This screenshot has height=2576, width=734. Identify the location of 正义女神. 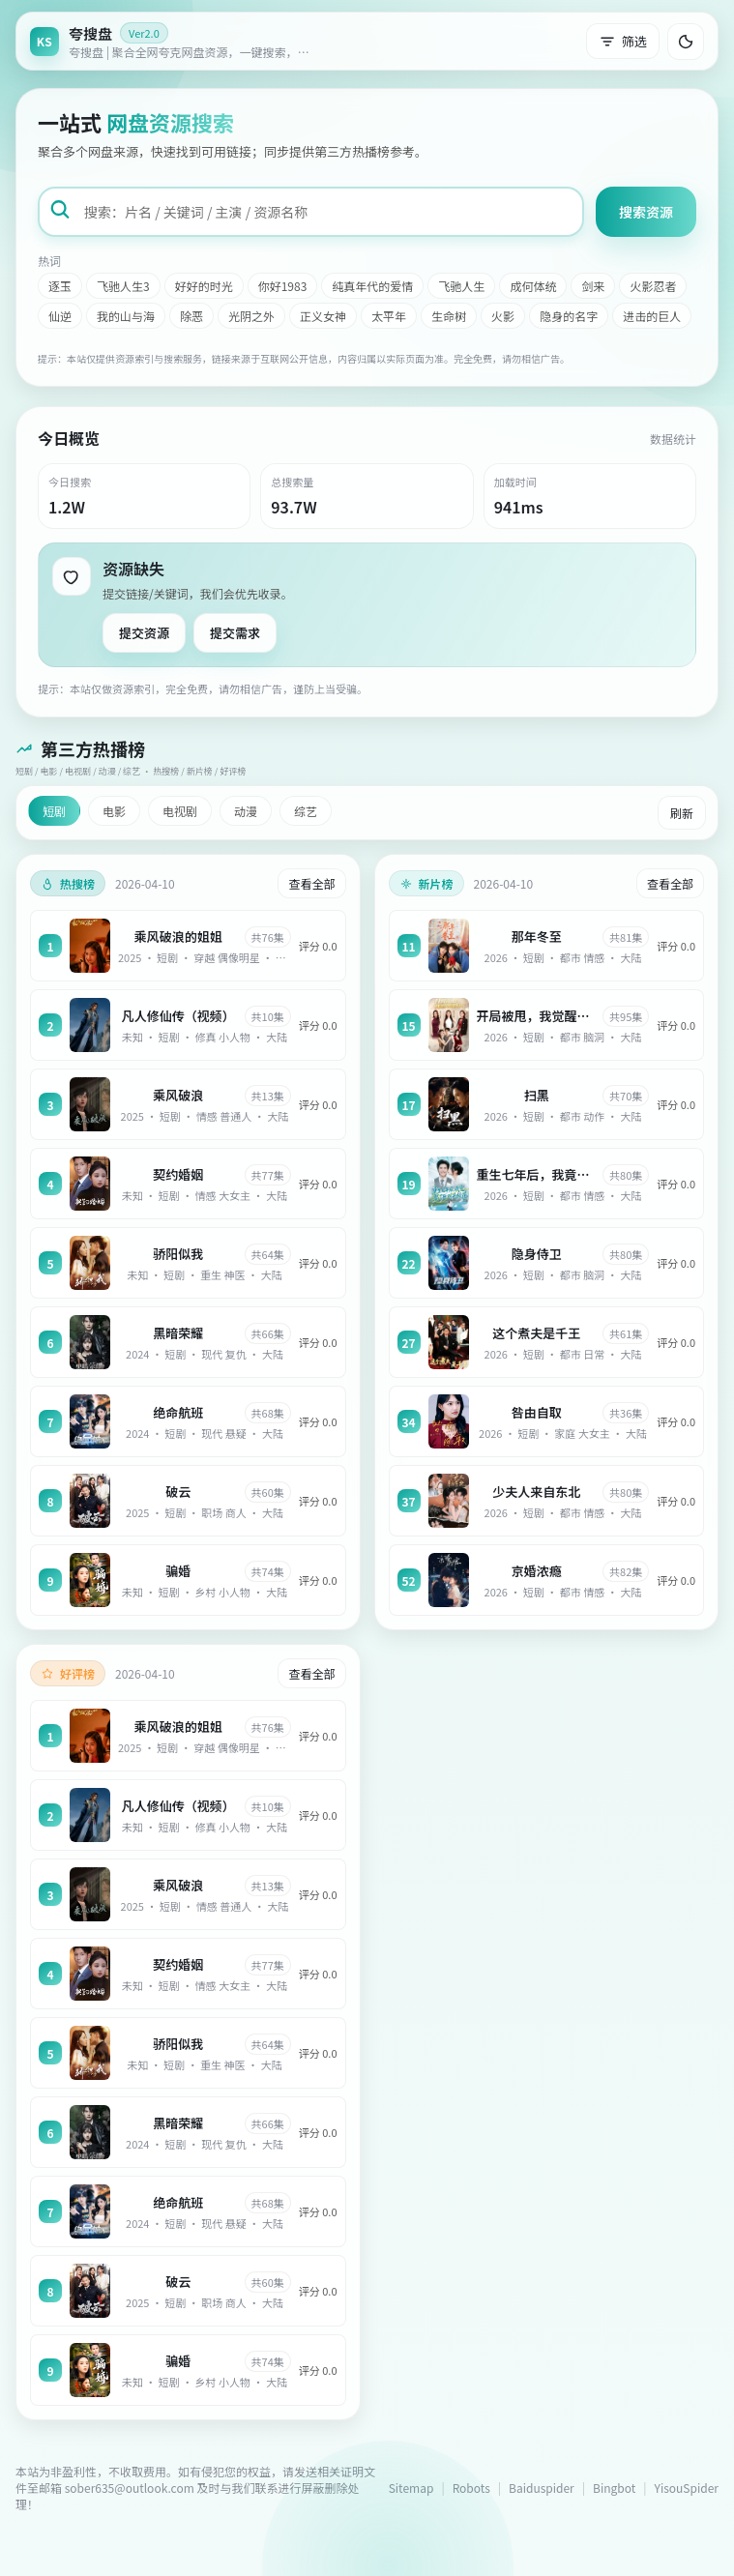
(323, 315).